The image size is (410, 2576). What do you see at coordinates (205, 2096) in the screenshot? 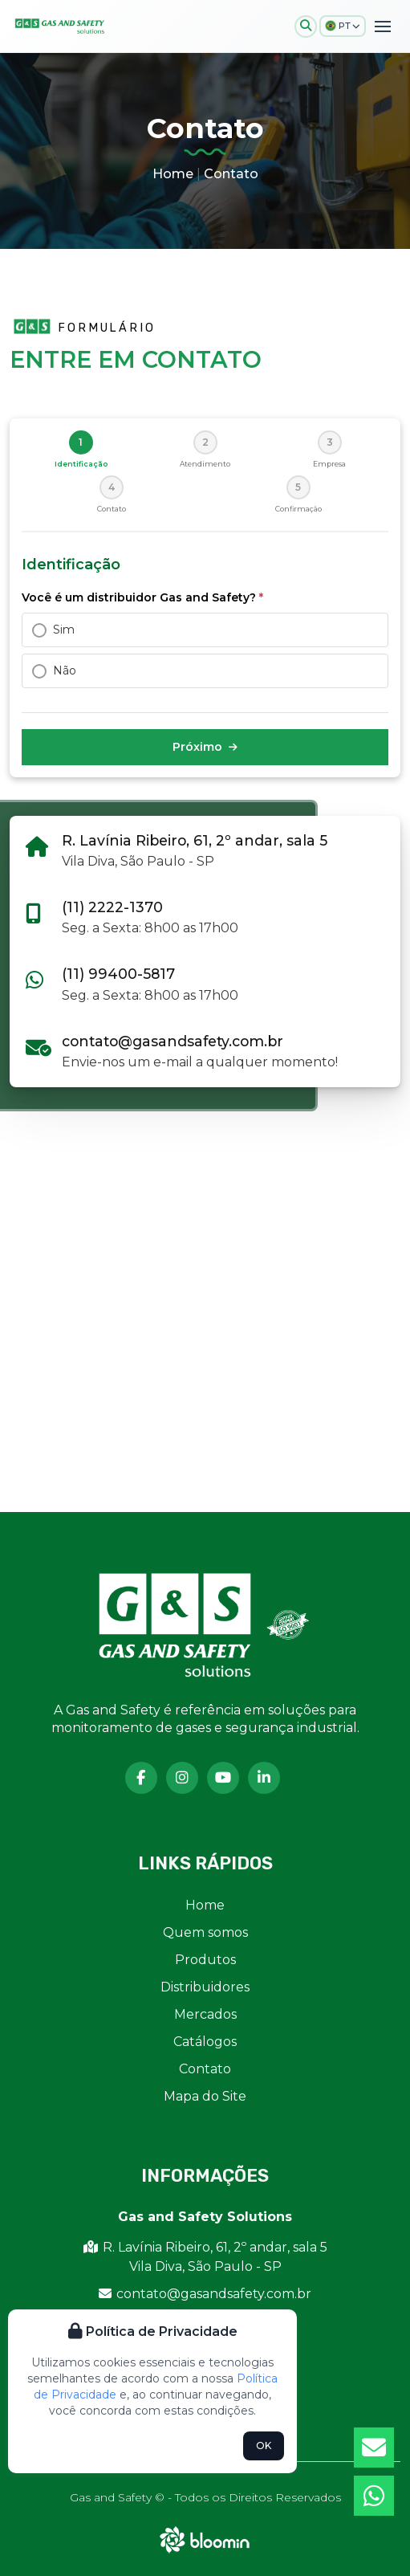
I see `Mapa do Site` at bounding box center [205, 2096].